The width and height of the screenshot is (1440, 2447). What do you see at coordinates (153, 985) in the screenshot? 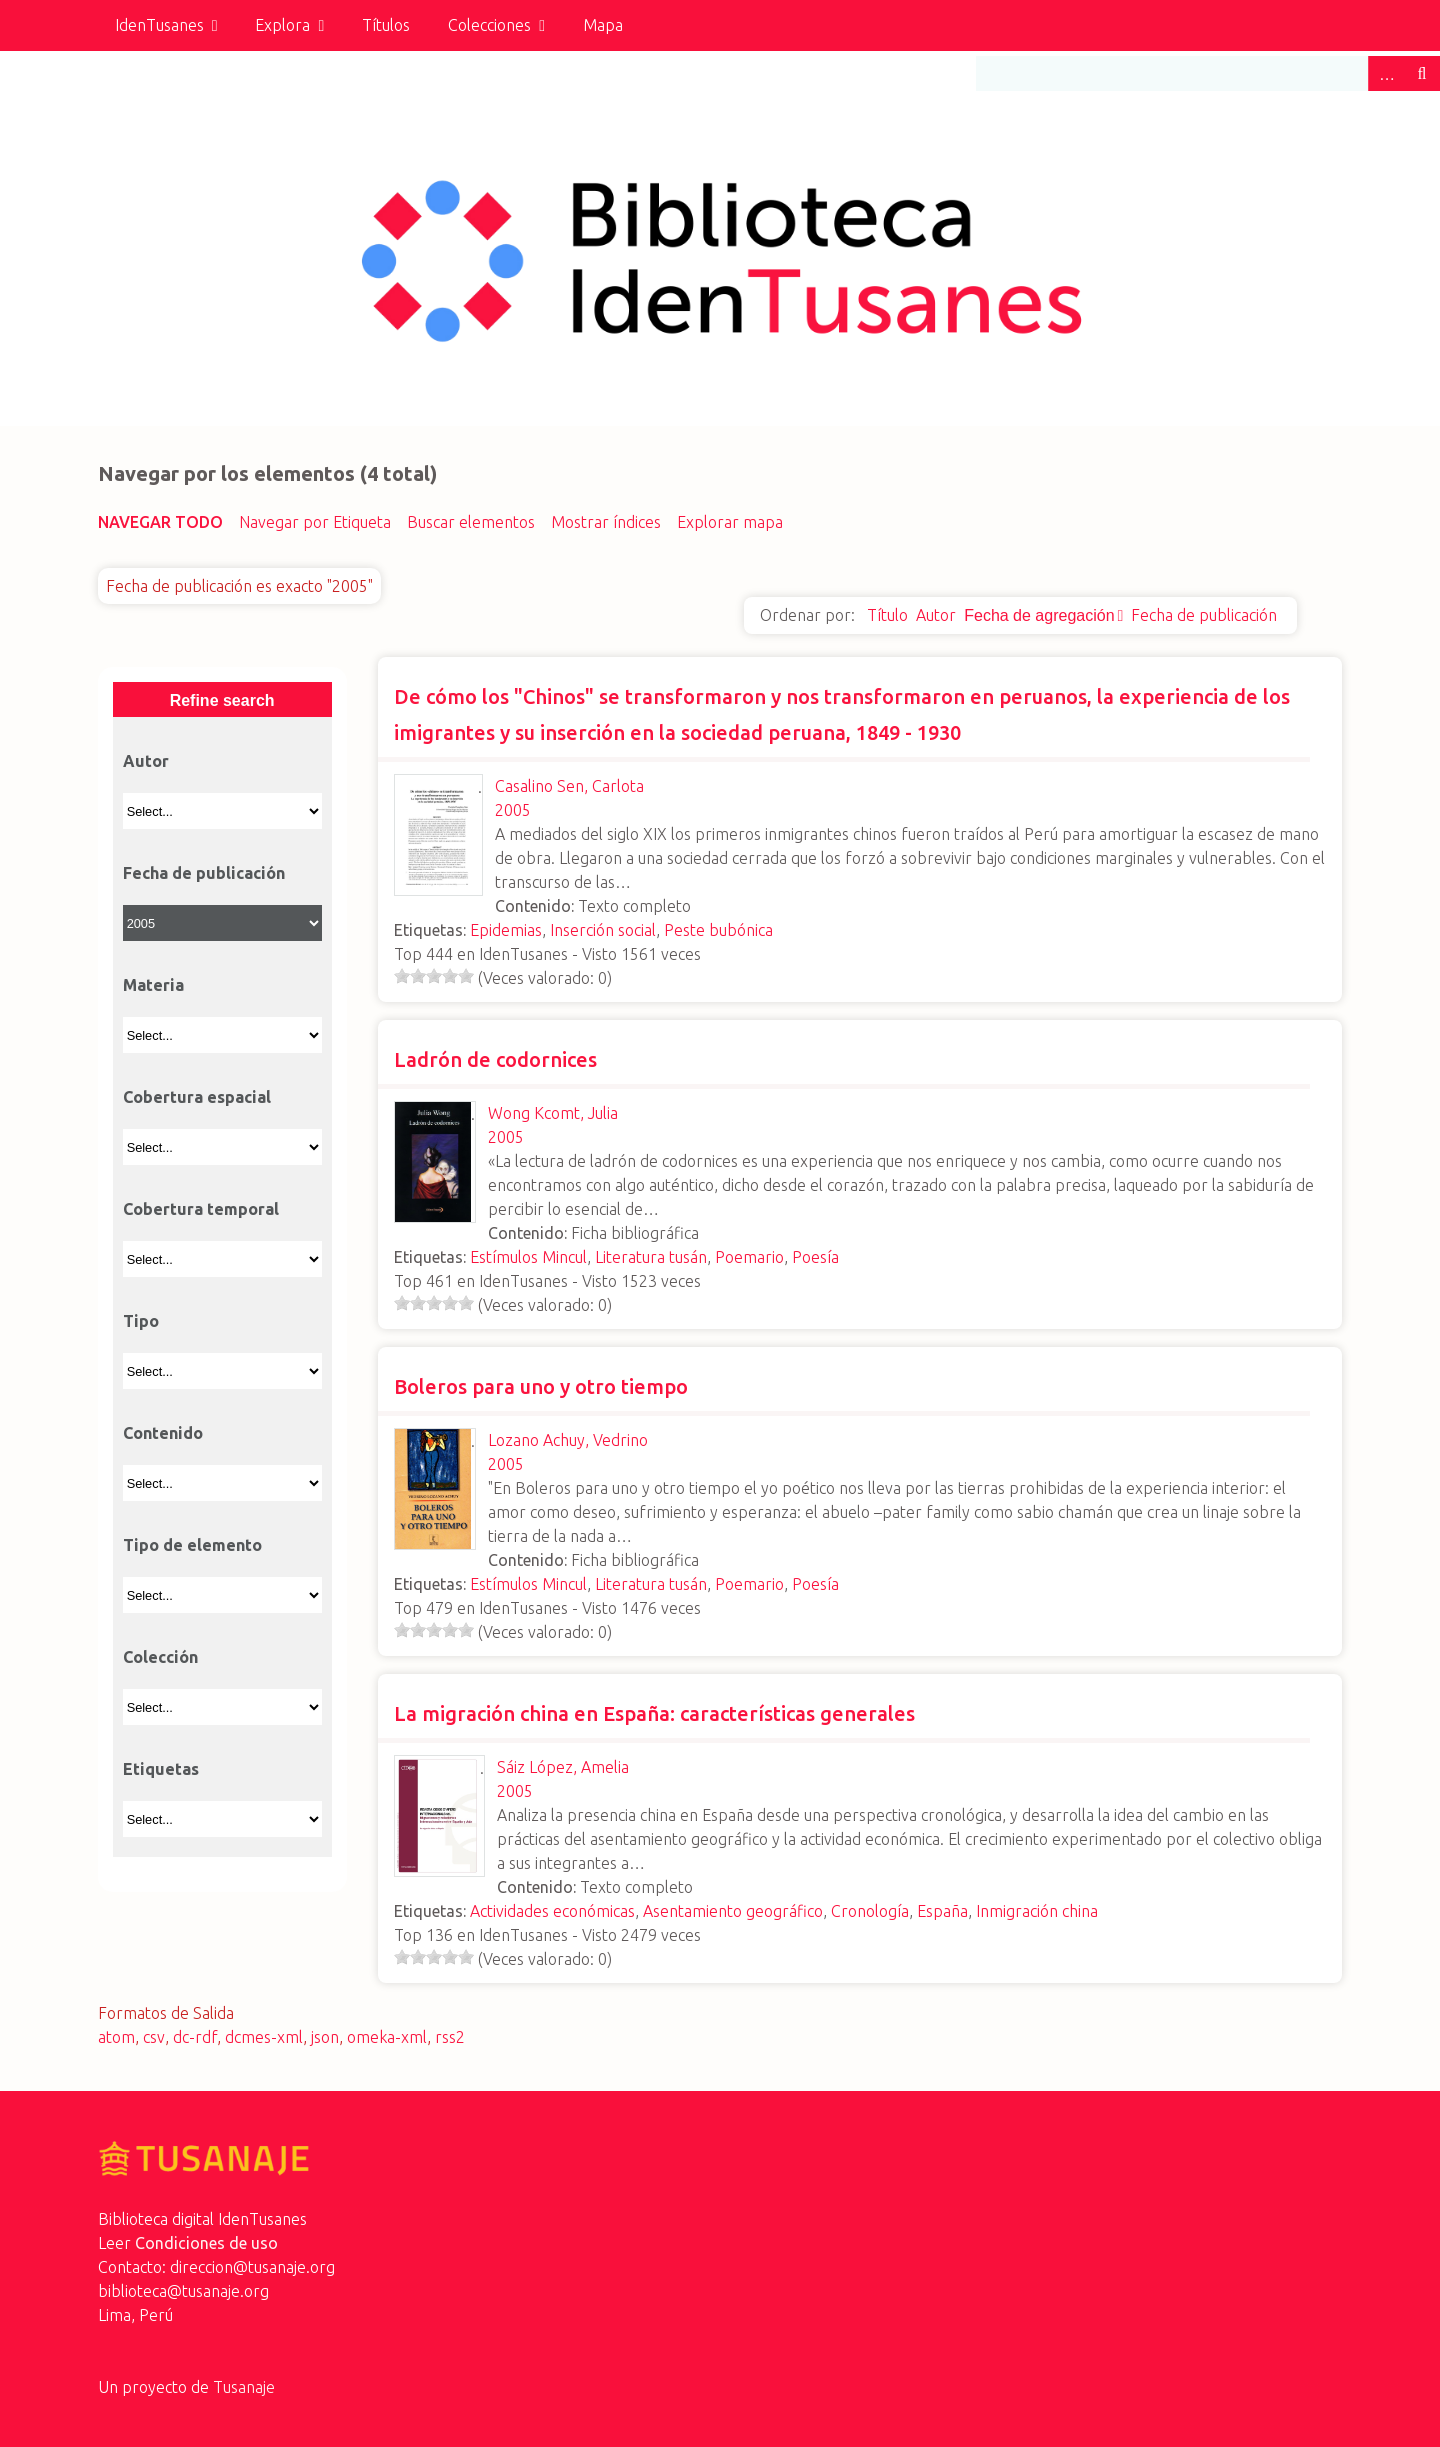
I see `Materia` at bounding box center [153, 985].